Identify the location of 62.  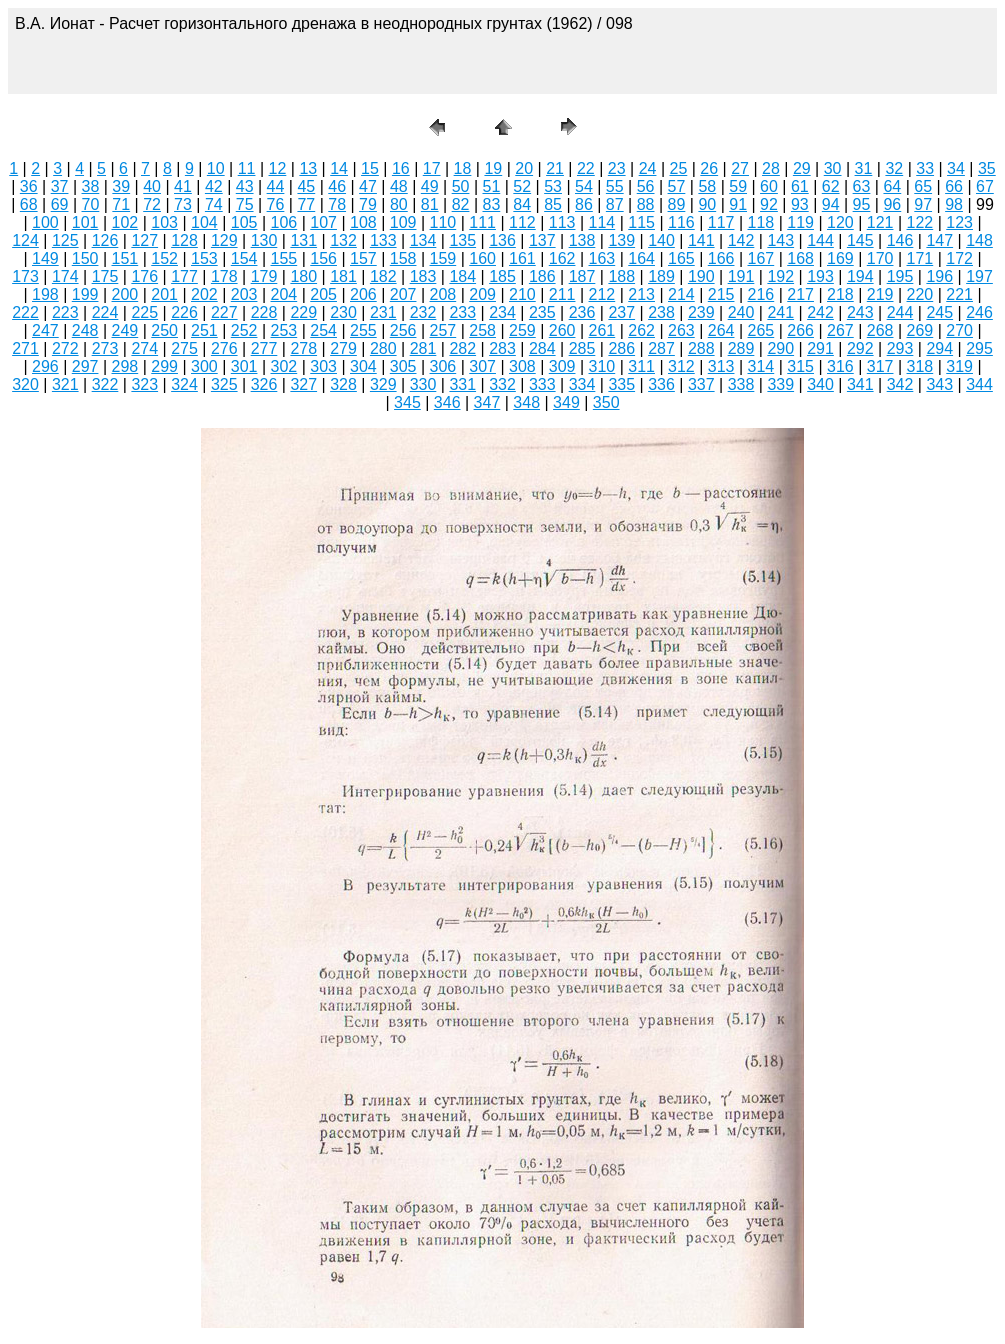
(831, 186).